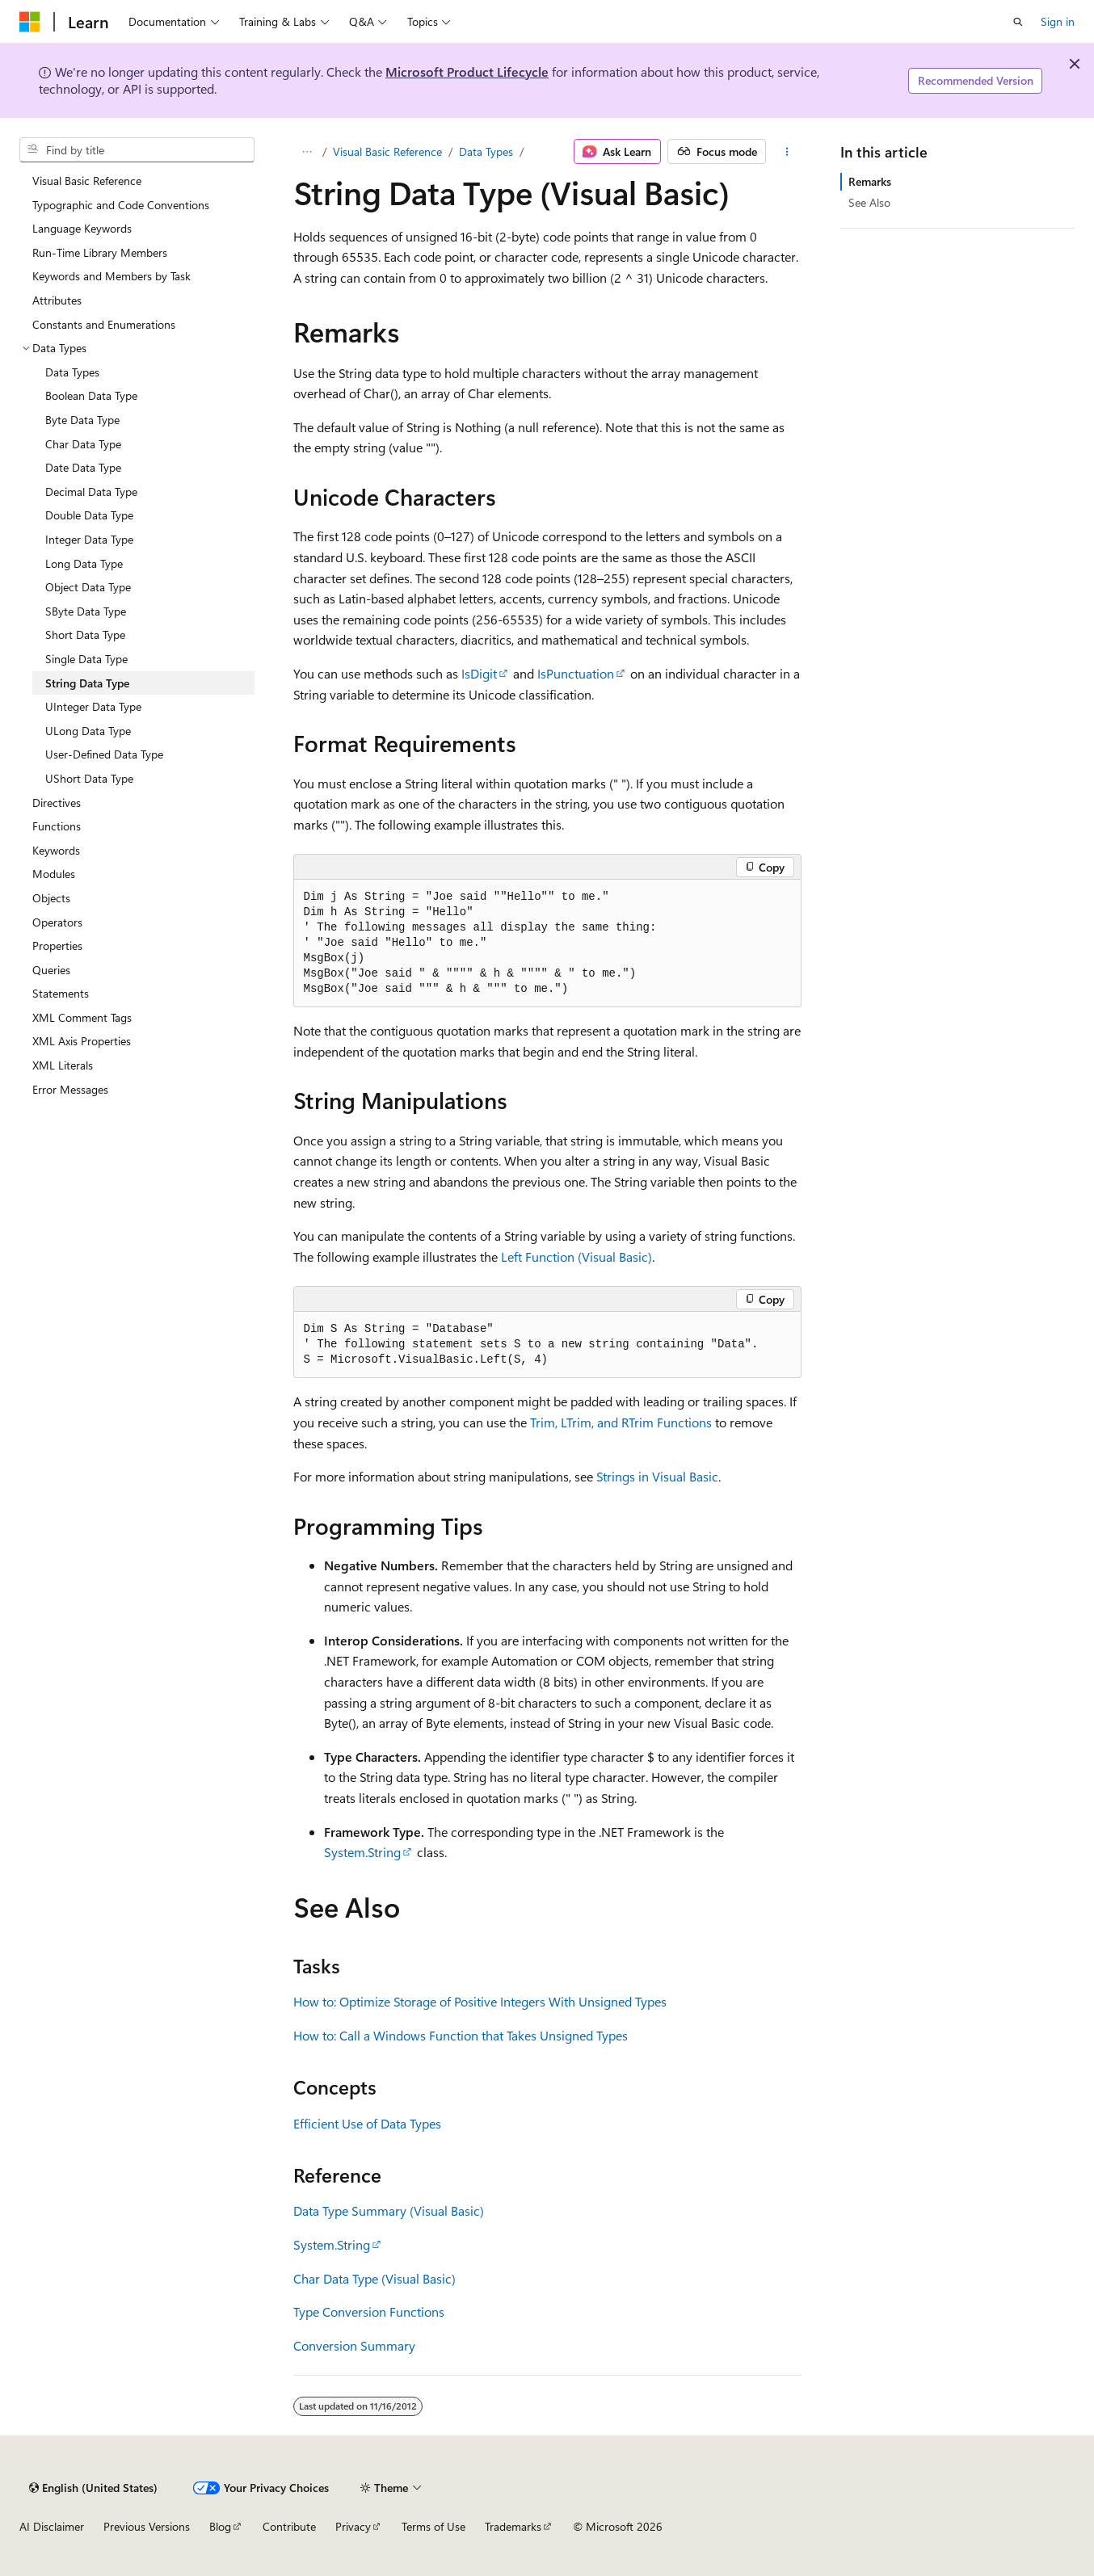  Describe the element at coordinates (513, 2526) in the screenshot. I see `Trademarks` at that location.